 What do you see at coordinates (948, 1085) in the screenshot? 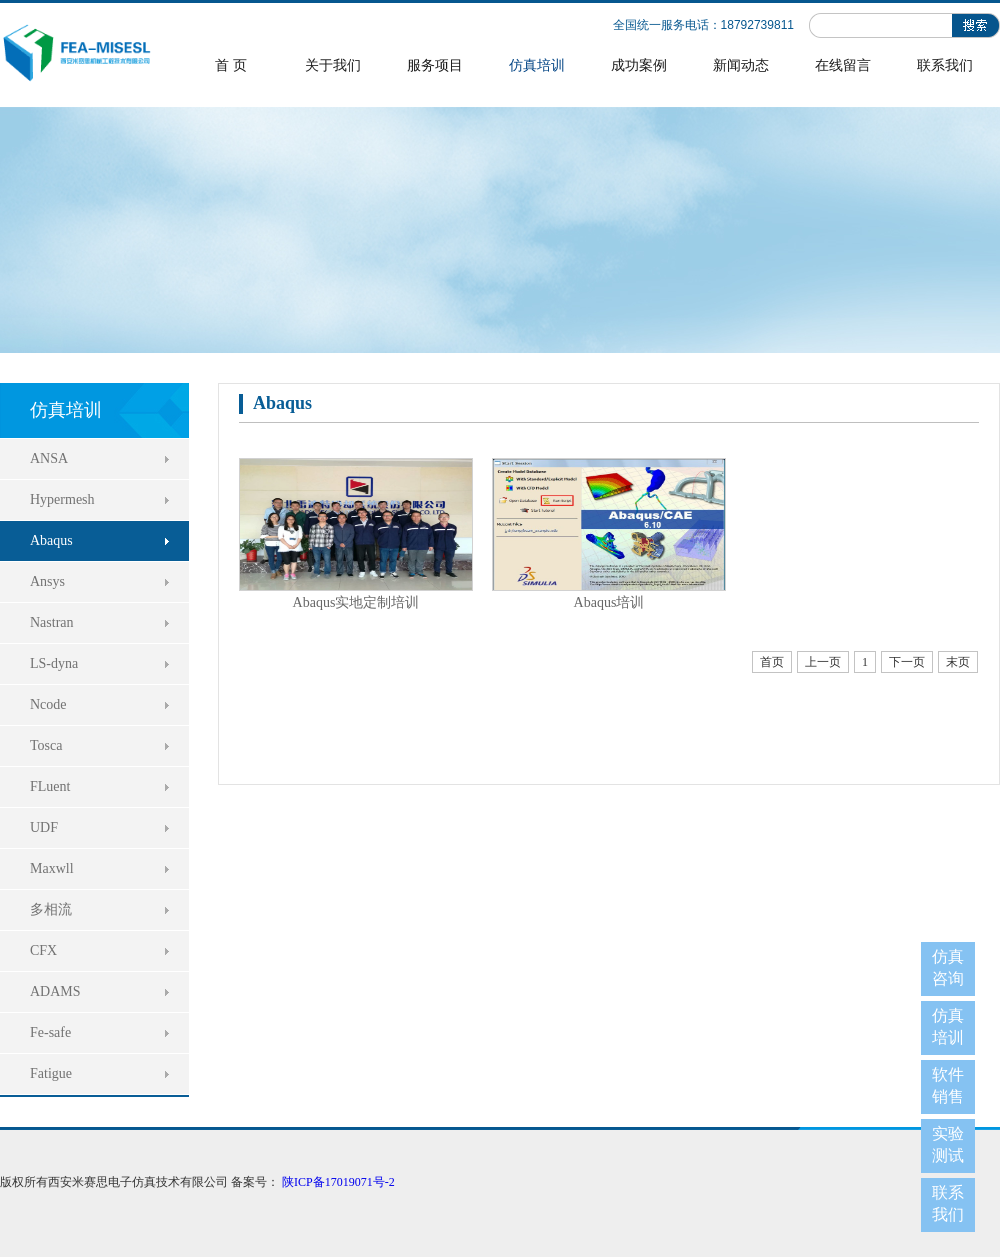
I see `软件销售` at bounding box center [948, 1085].